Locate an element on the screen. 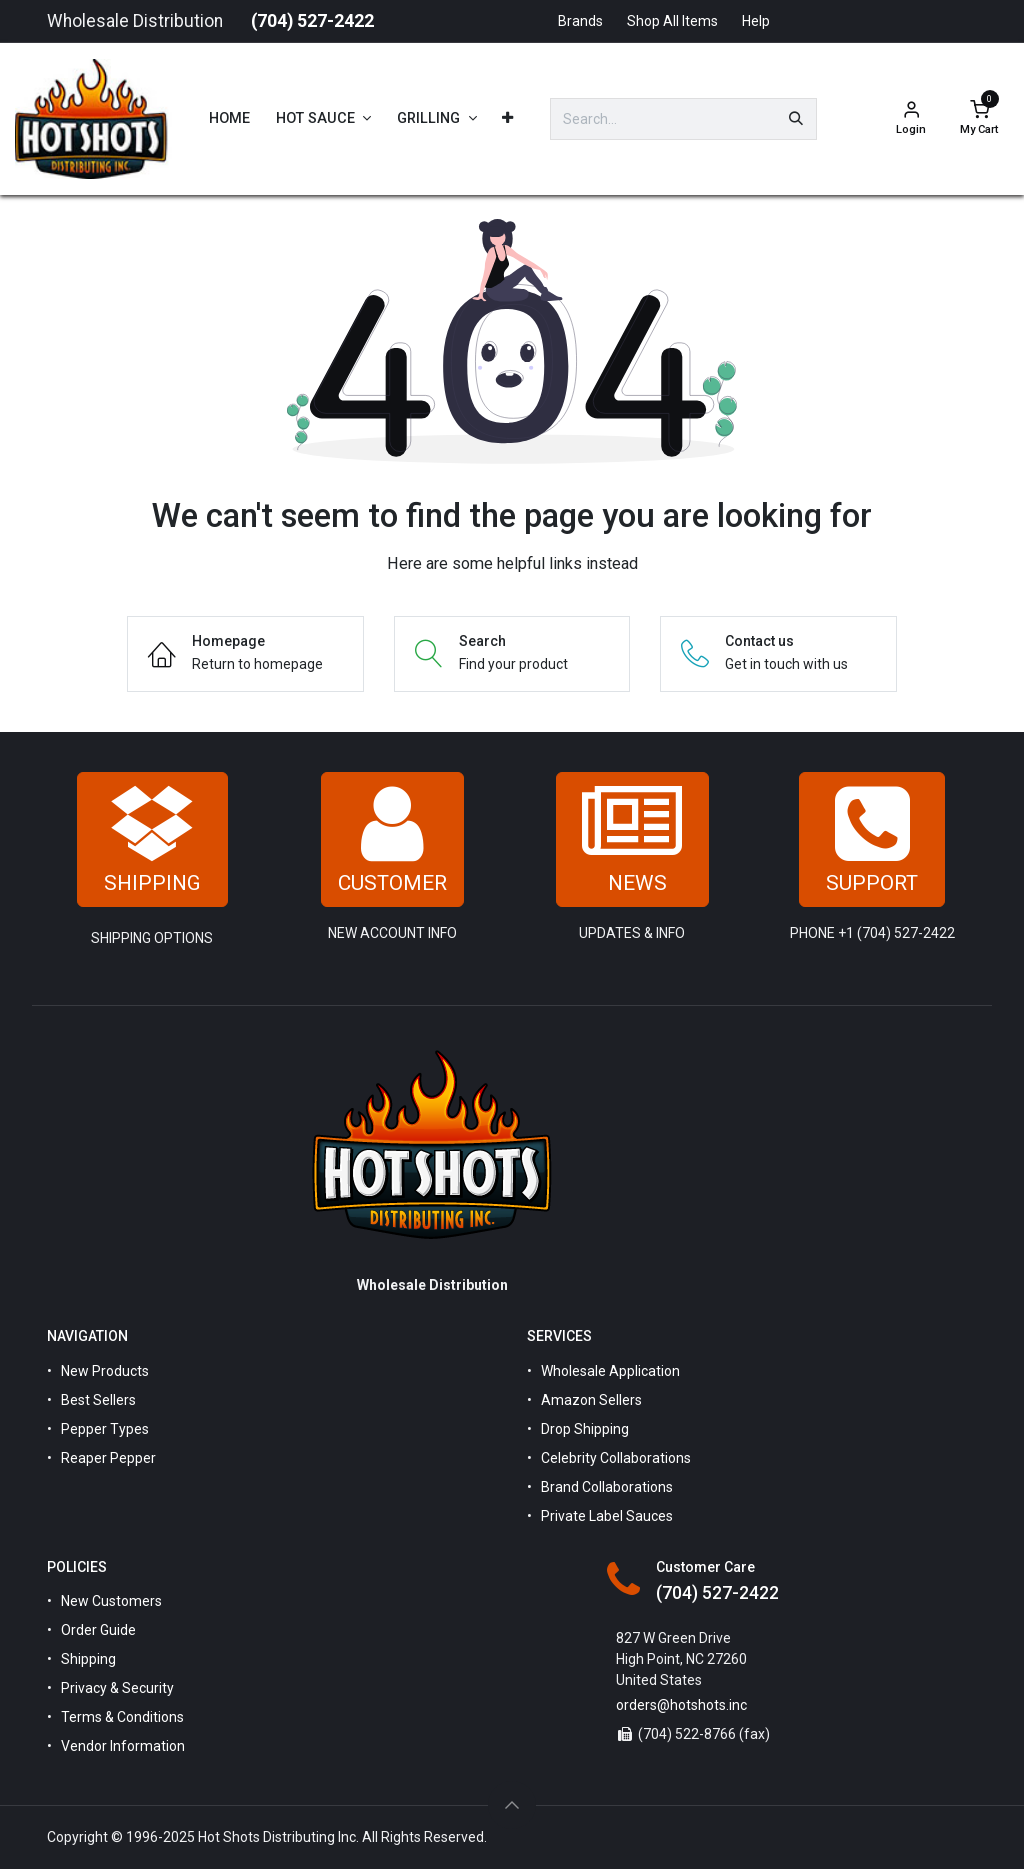 The width and height of the screenshot is (1024, 1869). Wholesale Application is located at coordinates (610, 1371).